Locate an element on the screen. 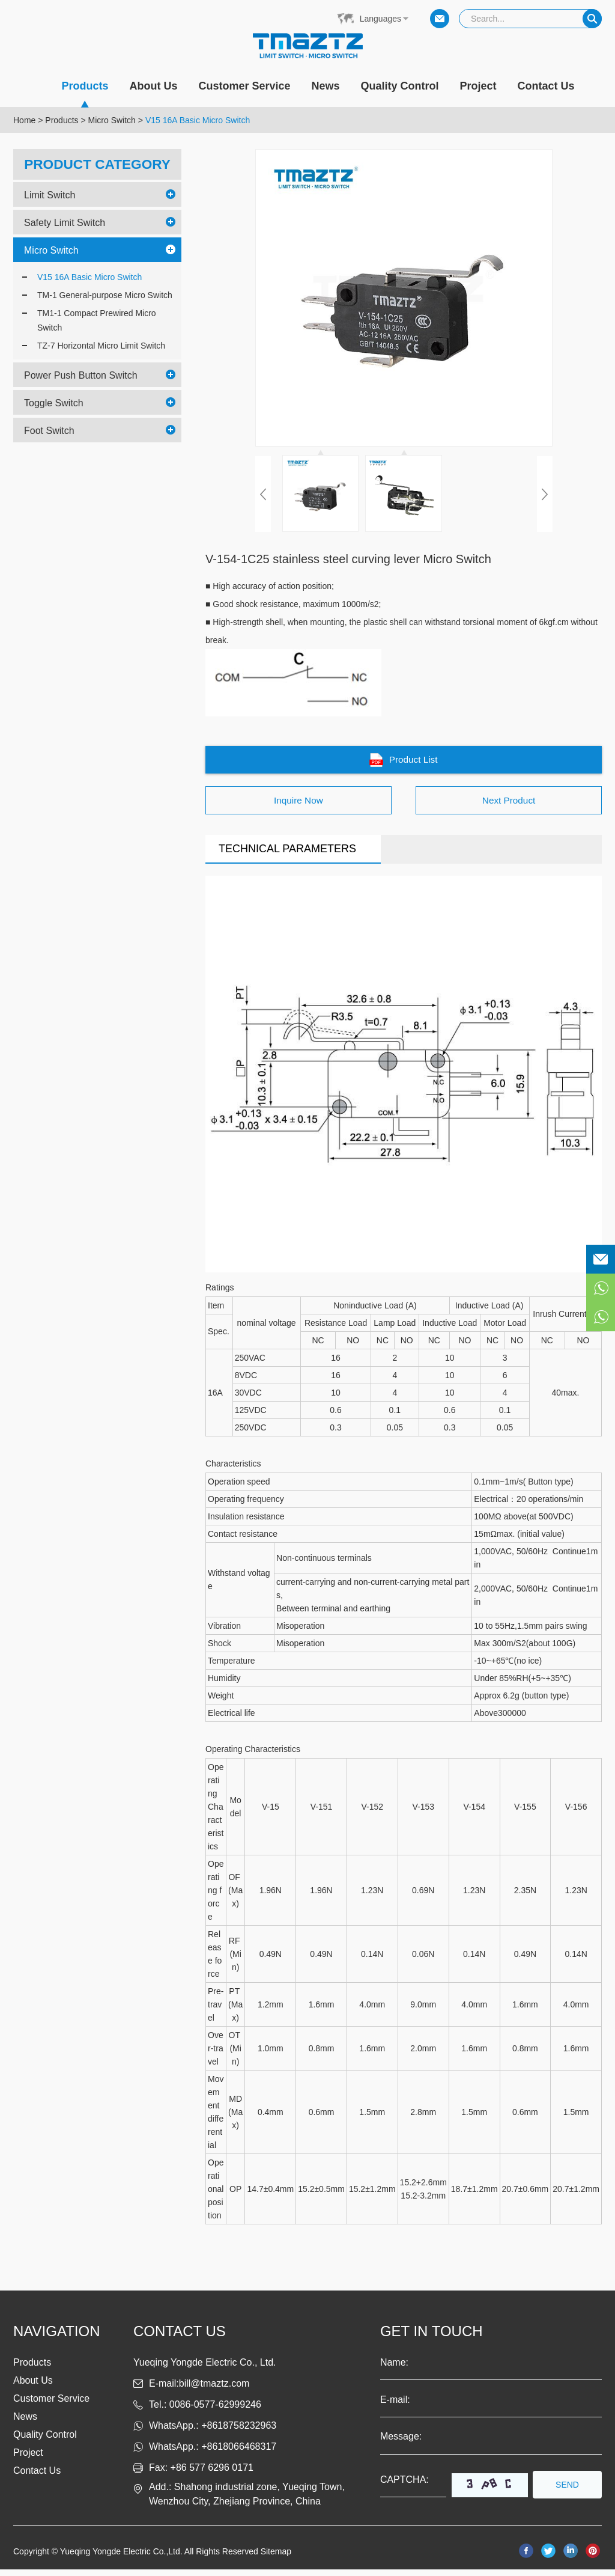  About Us is located at coordinates (153, 86).